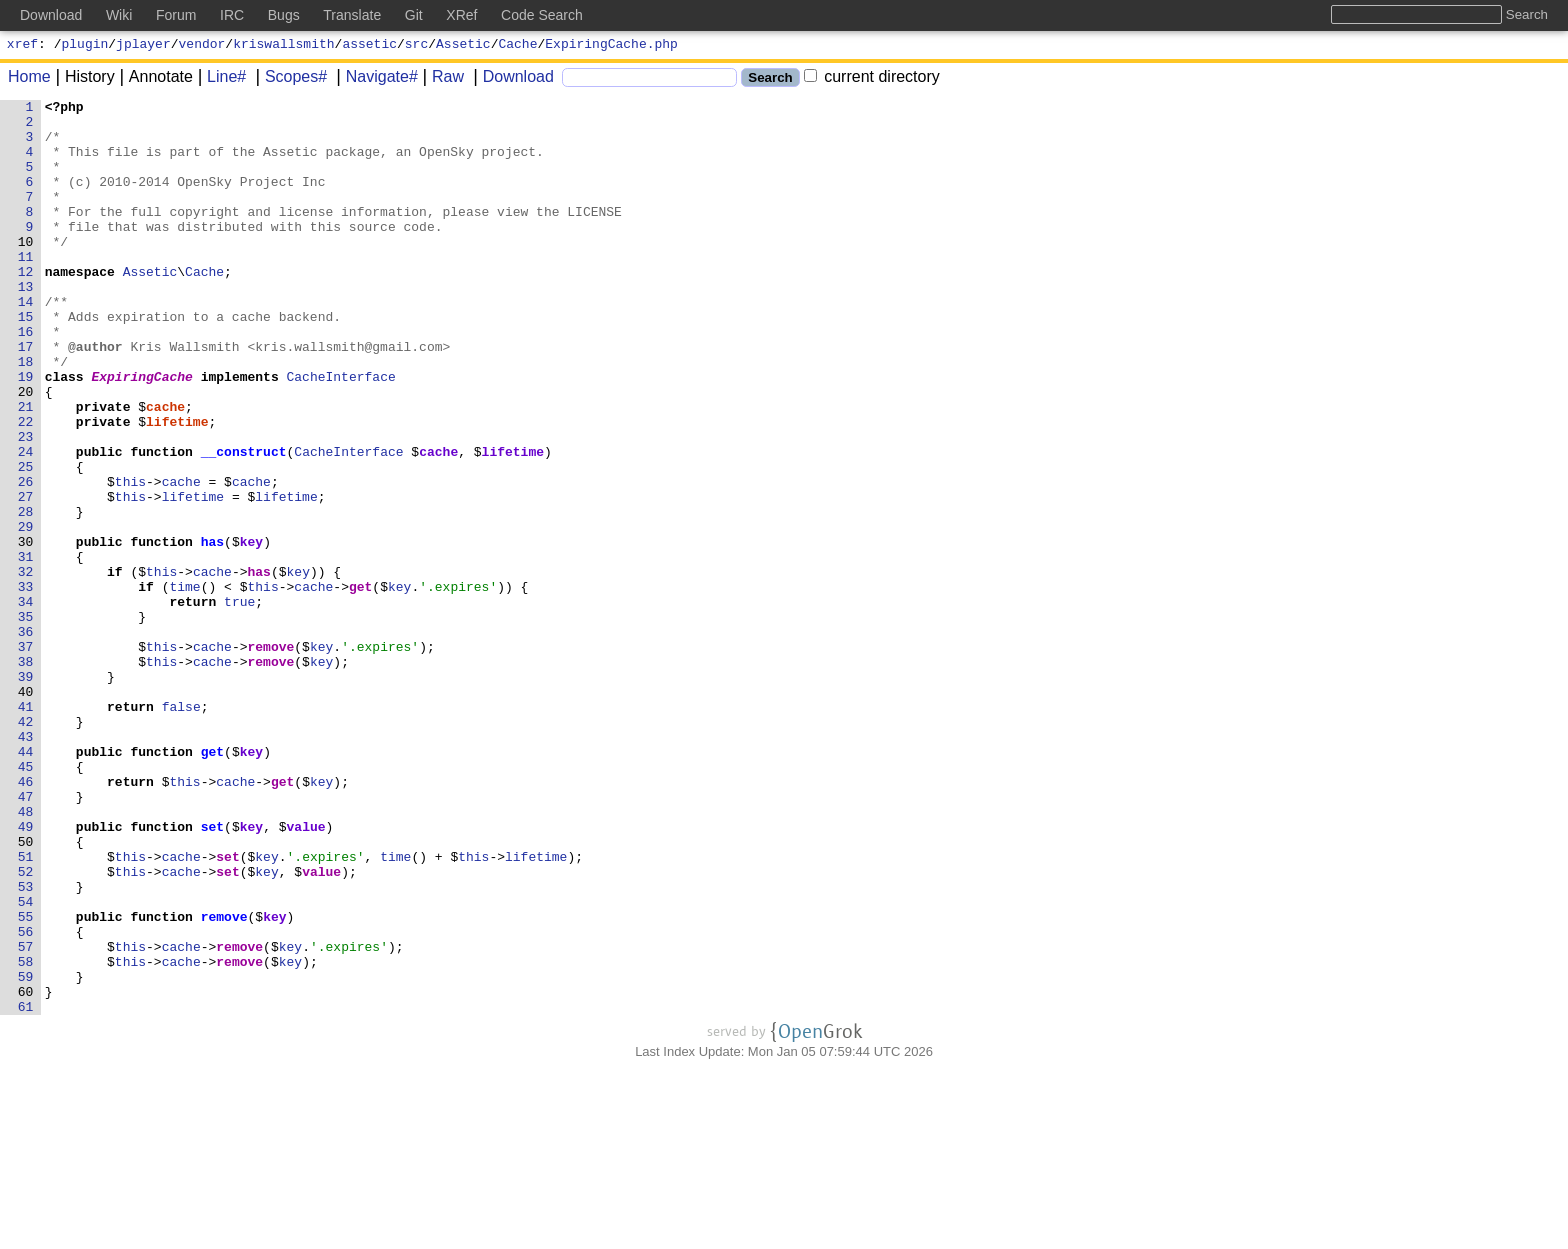 Image resolution: width=1568 pixels, height=1249 pixels. What do you see at coordinates (219, 79) in the screenshot?
I see `Line#` at bounding box center [219, 79].